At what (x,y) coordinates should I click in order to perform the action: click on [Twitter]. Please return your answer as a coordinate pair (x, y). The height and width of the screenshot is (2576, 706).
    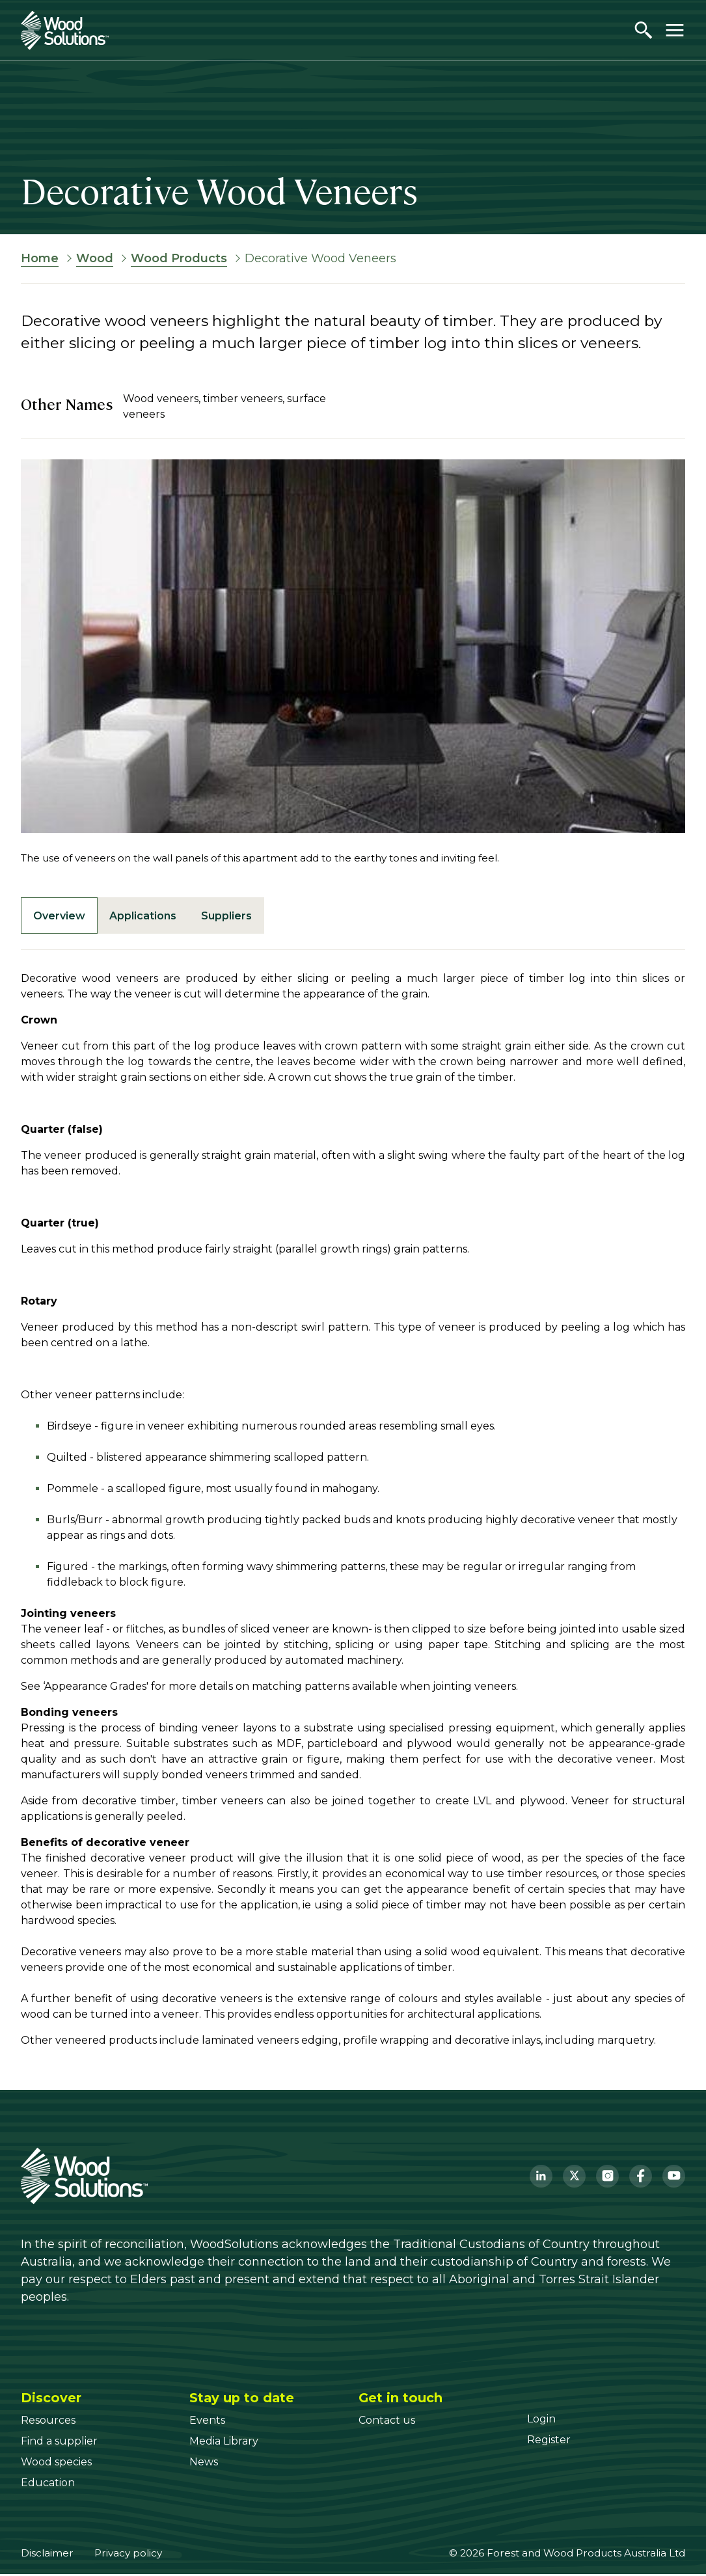
    Looking at the image, I should click on (574, 2177).